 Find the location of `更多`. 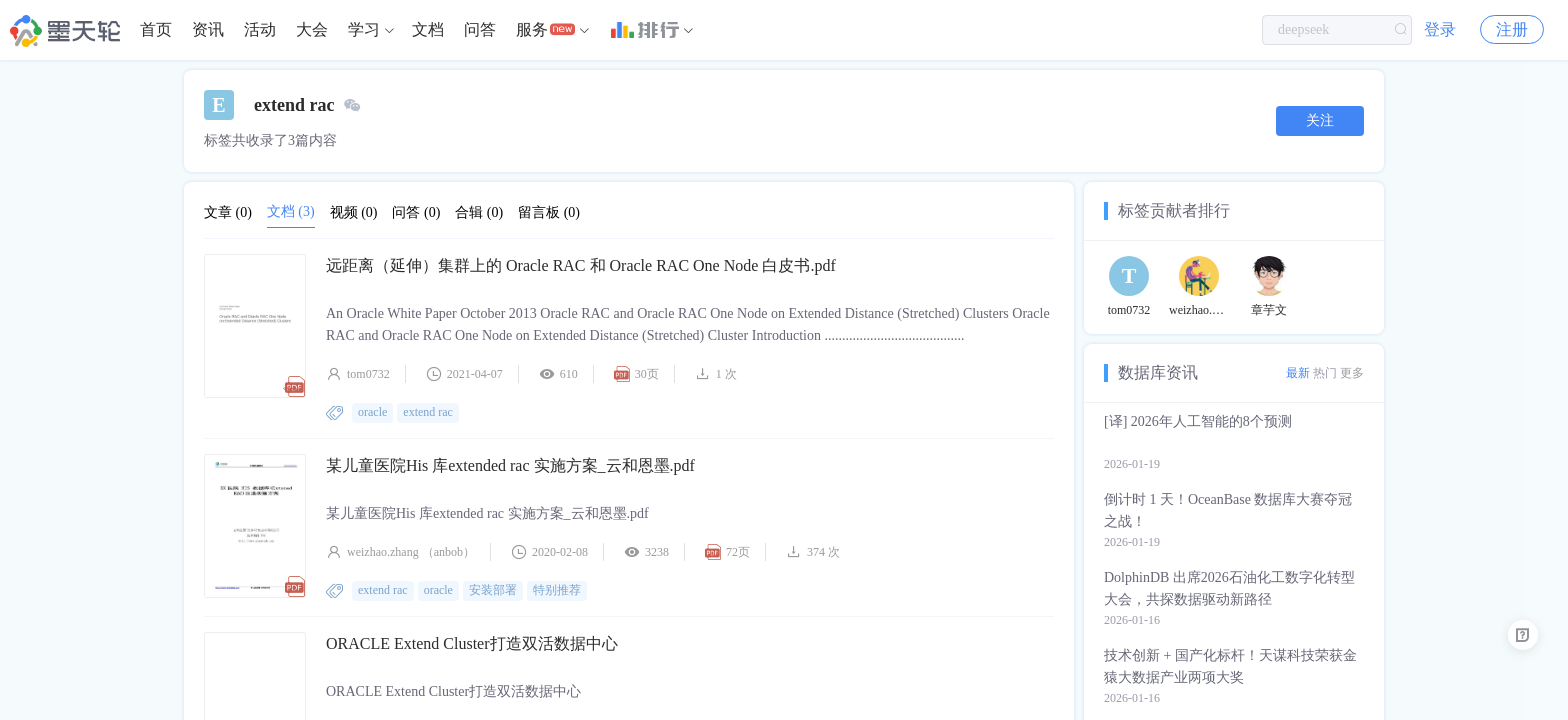

更多 is located at coordinates (1352, 373).